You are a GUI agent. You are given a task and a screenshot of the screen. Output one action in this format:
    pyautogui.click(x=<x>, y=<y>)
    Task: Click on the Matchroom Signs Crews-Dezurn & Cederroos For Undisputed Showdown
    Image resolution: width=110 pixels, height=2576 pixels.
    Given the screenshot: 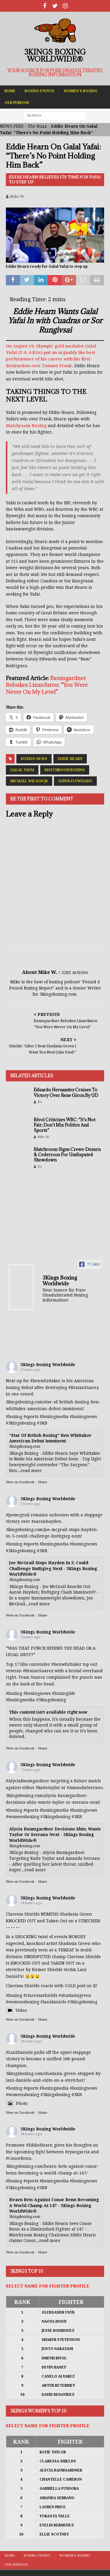 What is the action you would take?
    pyautogui.click(x=67, y=1155)
    